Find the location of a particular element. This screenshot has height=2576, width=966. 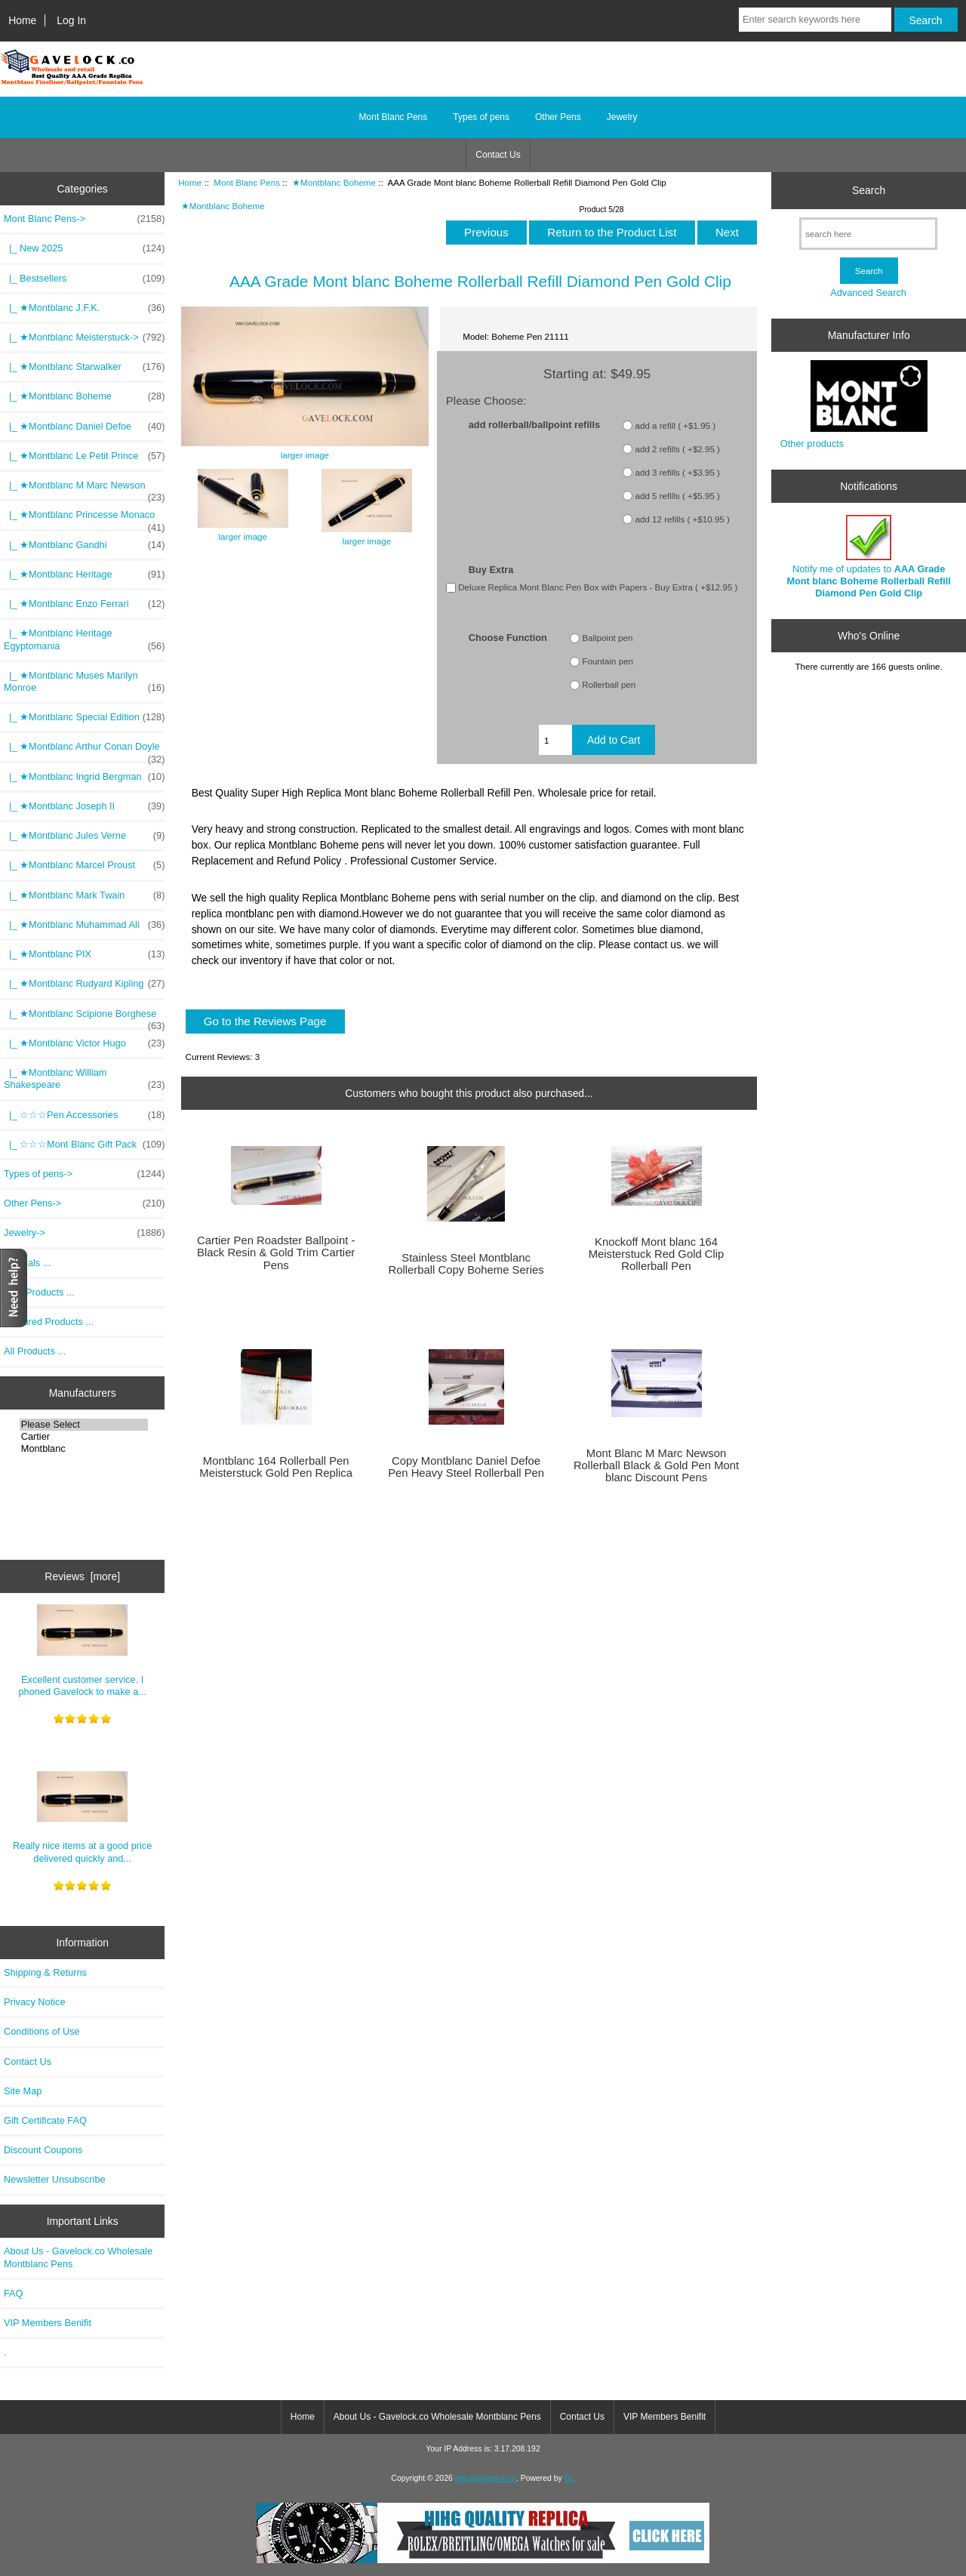

|_ ★Montblanc Special Edition is located at coordinates (84, 717).